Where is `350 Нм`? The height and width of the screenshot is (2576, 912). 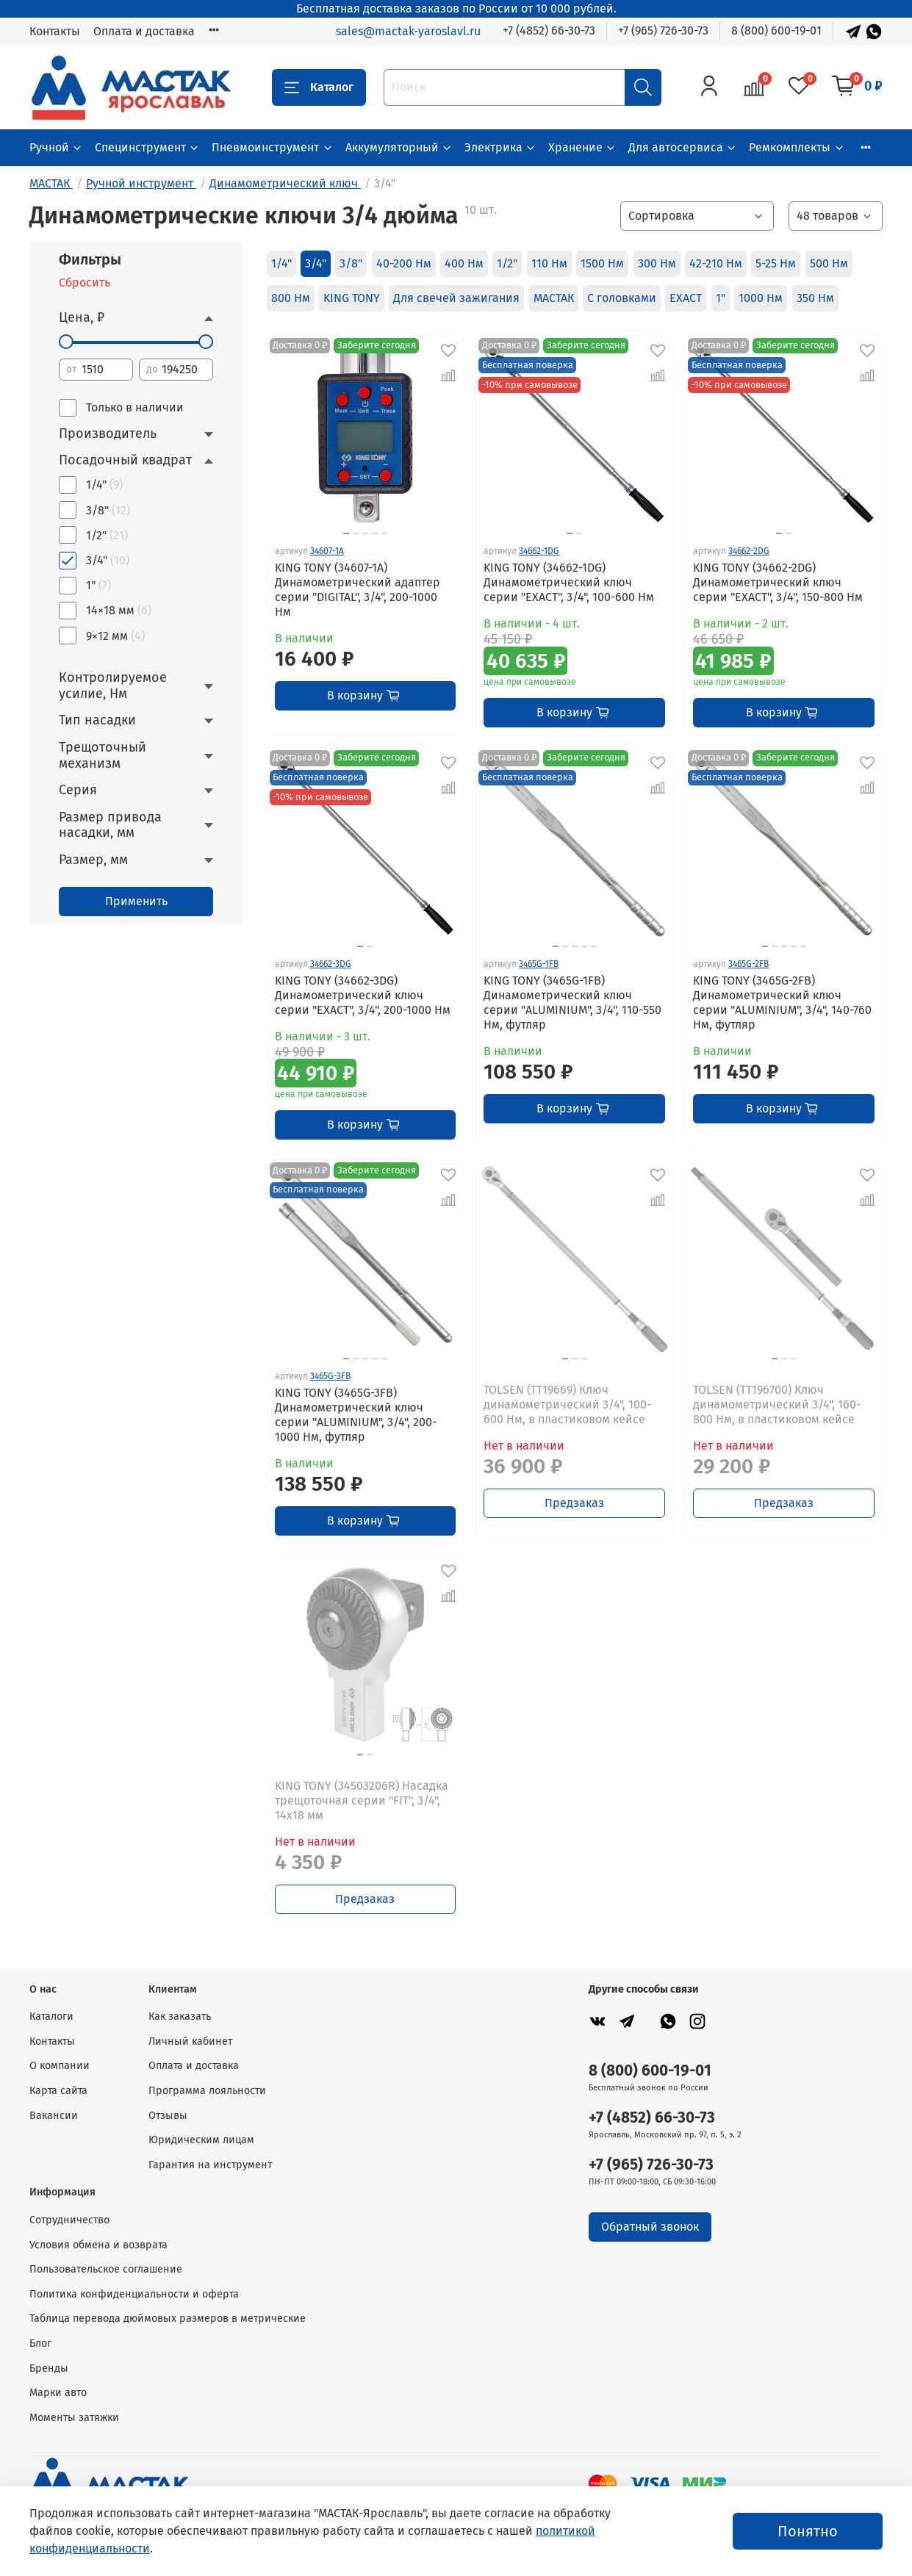
350 Нм is located at coordinates (815, 298).